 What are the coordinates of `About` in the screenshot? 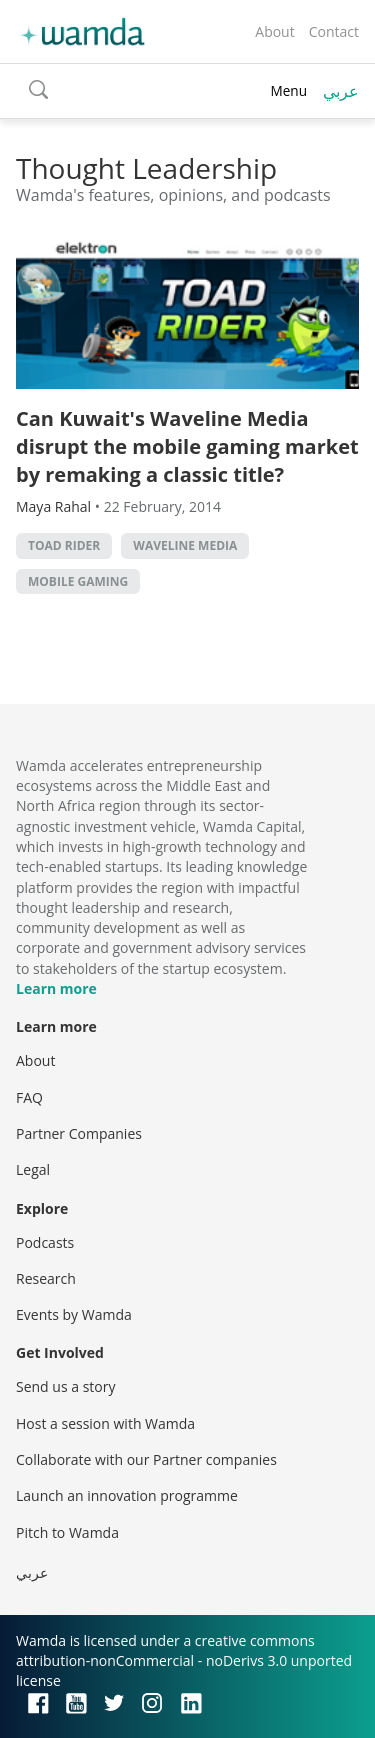 It's located at (274, 31).